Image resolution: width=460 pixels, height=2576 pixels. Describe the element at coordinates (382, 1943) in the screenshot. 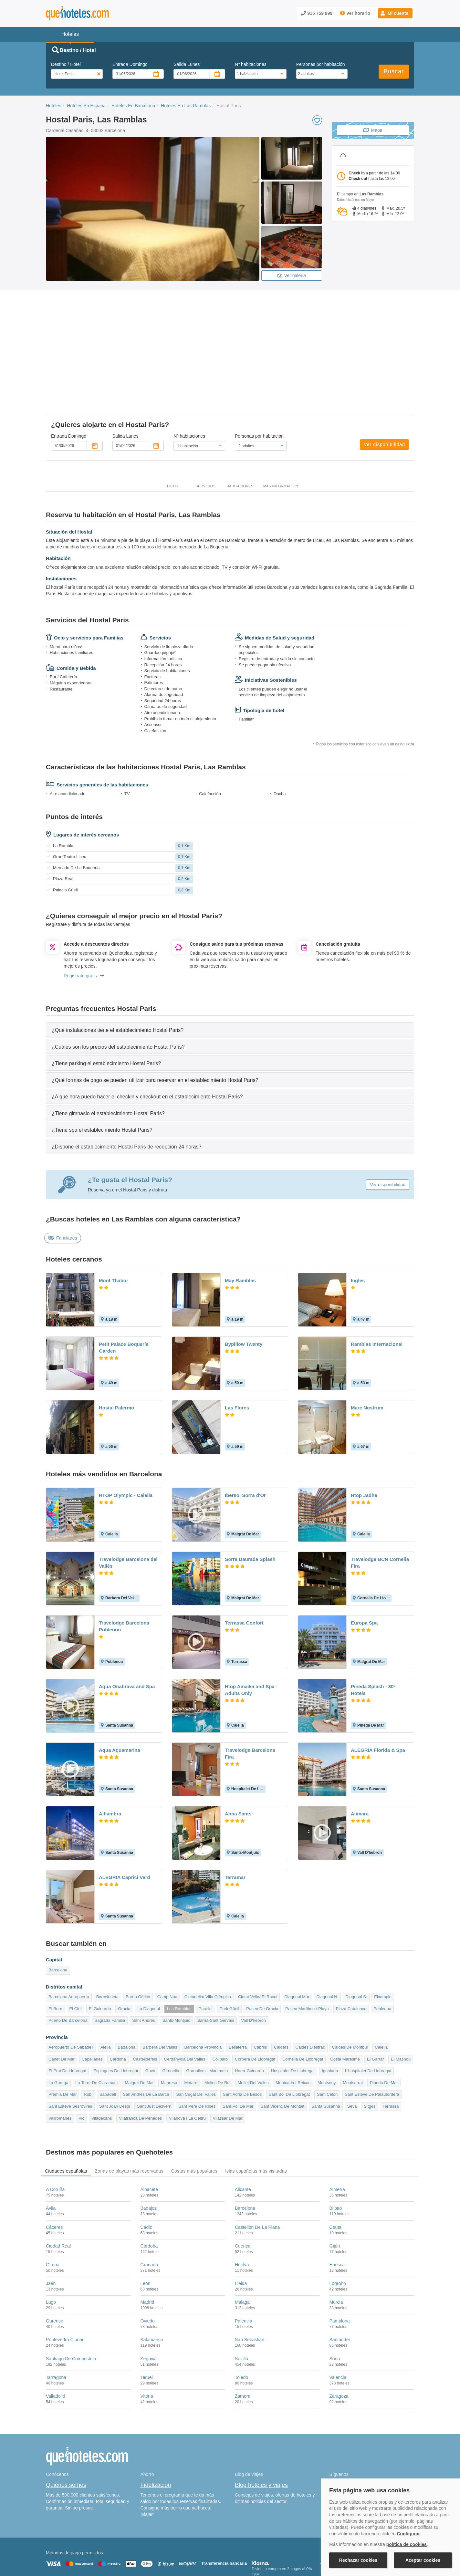

I see `Poblenou` at that location.